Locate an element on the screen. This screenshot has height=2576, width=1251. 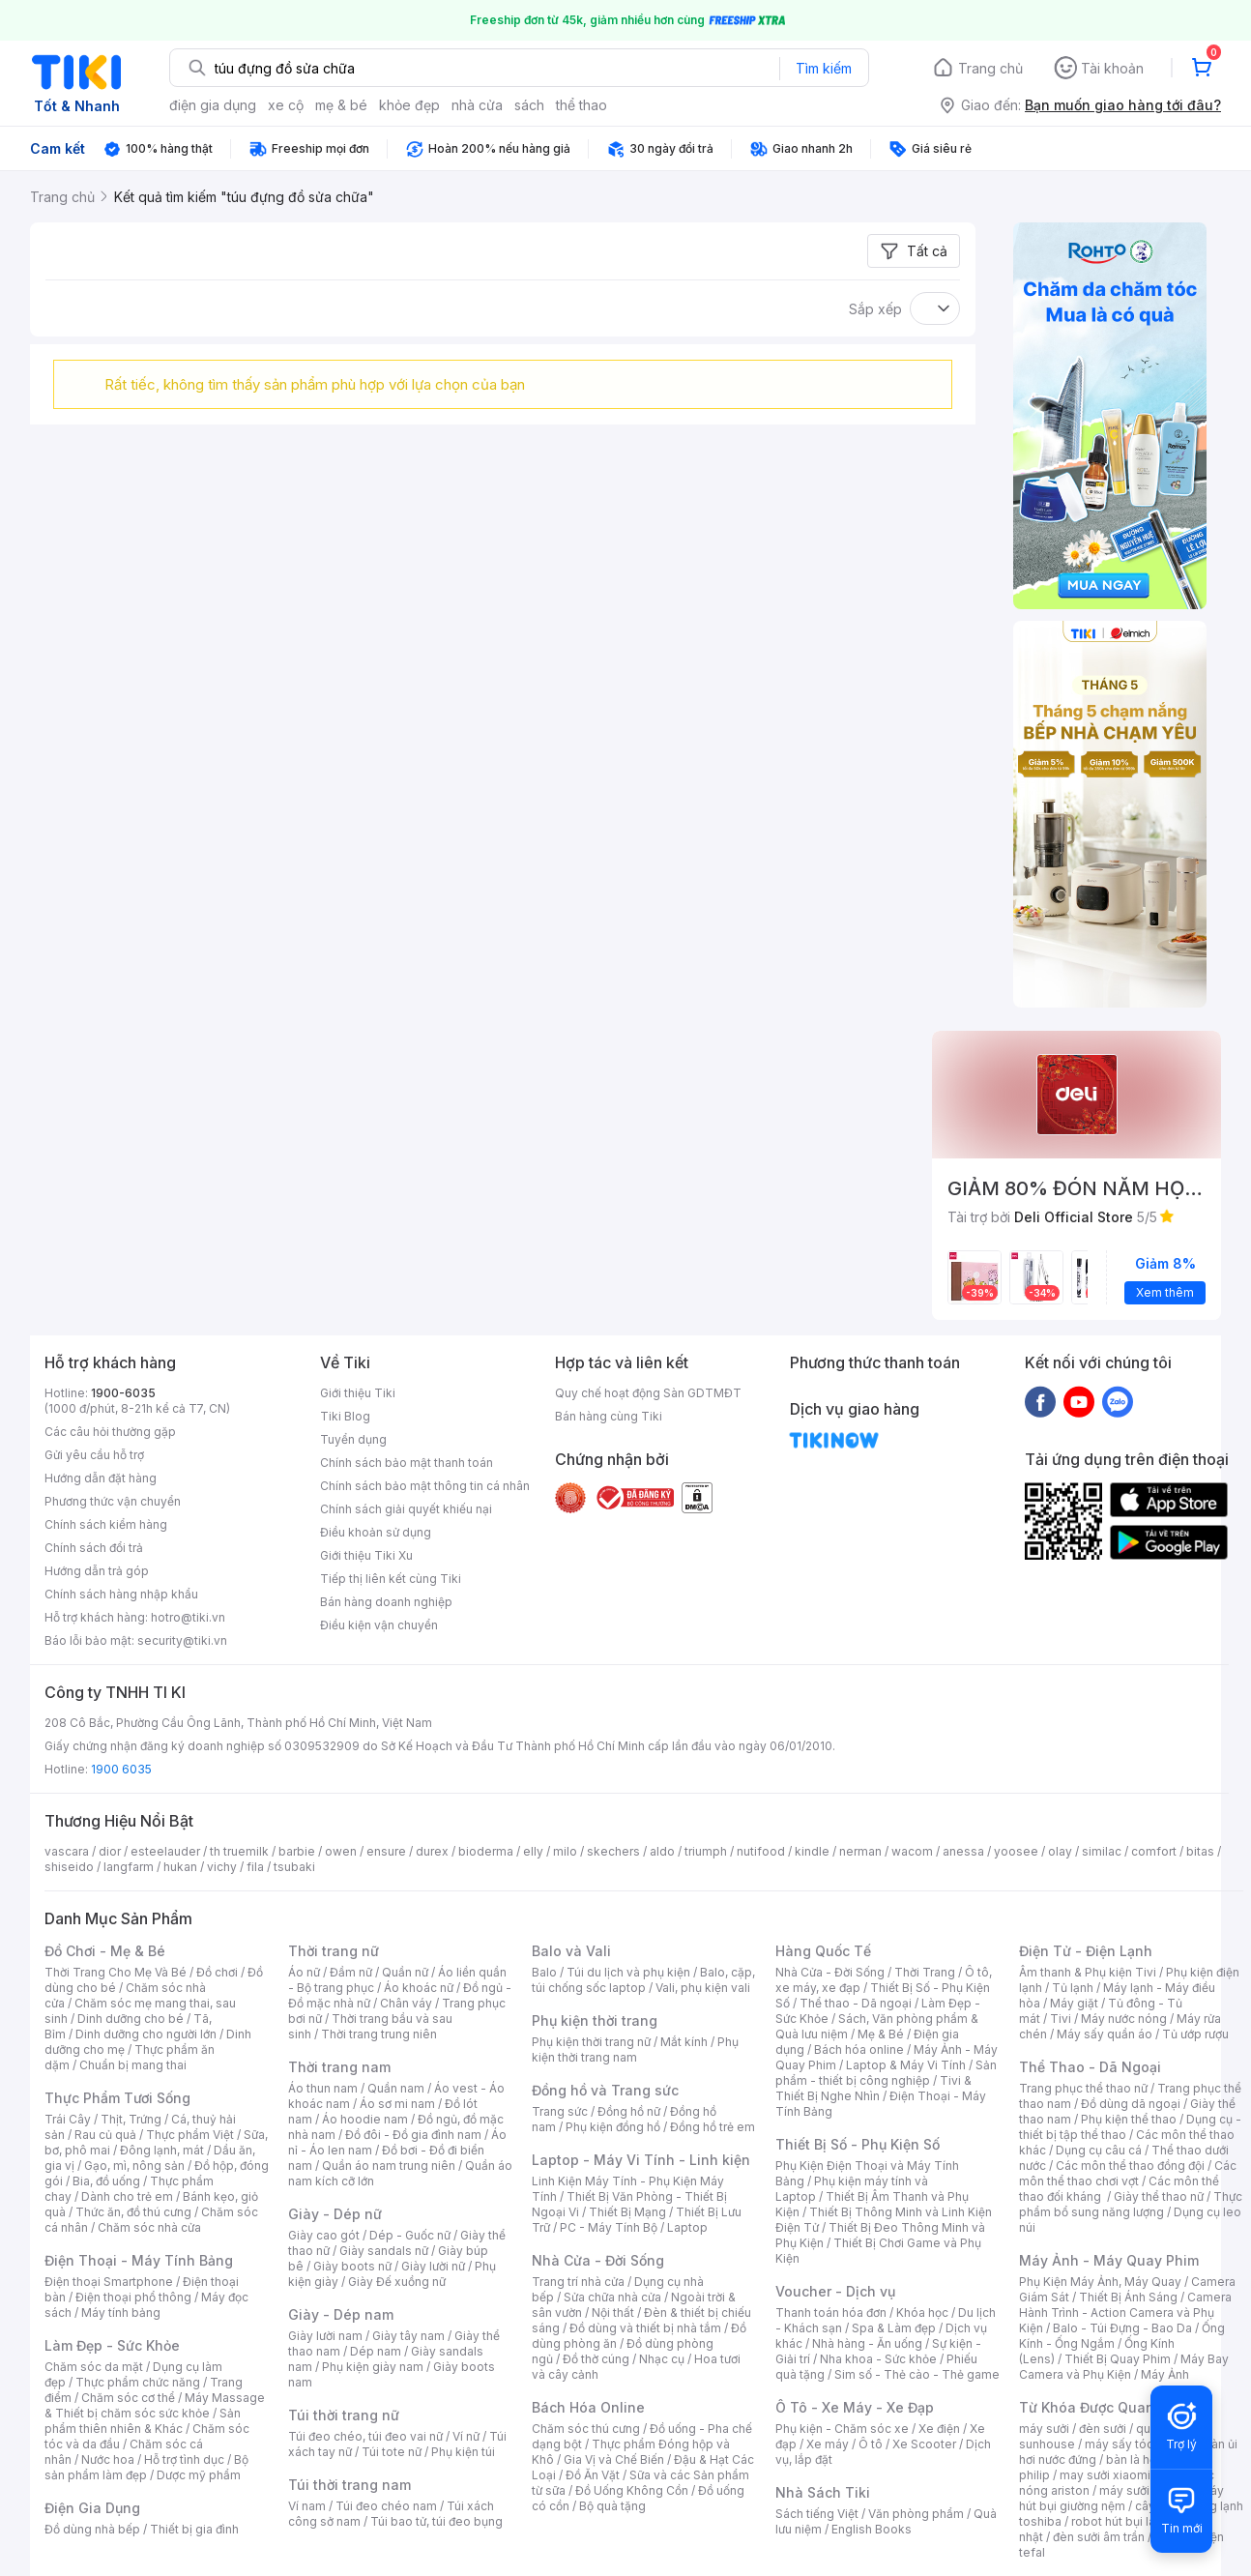
Phụ kiện thời trang nam is located at coordinates (635, 2049).